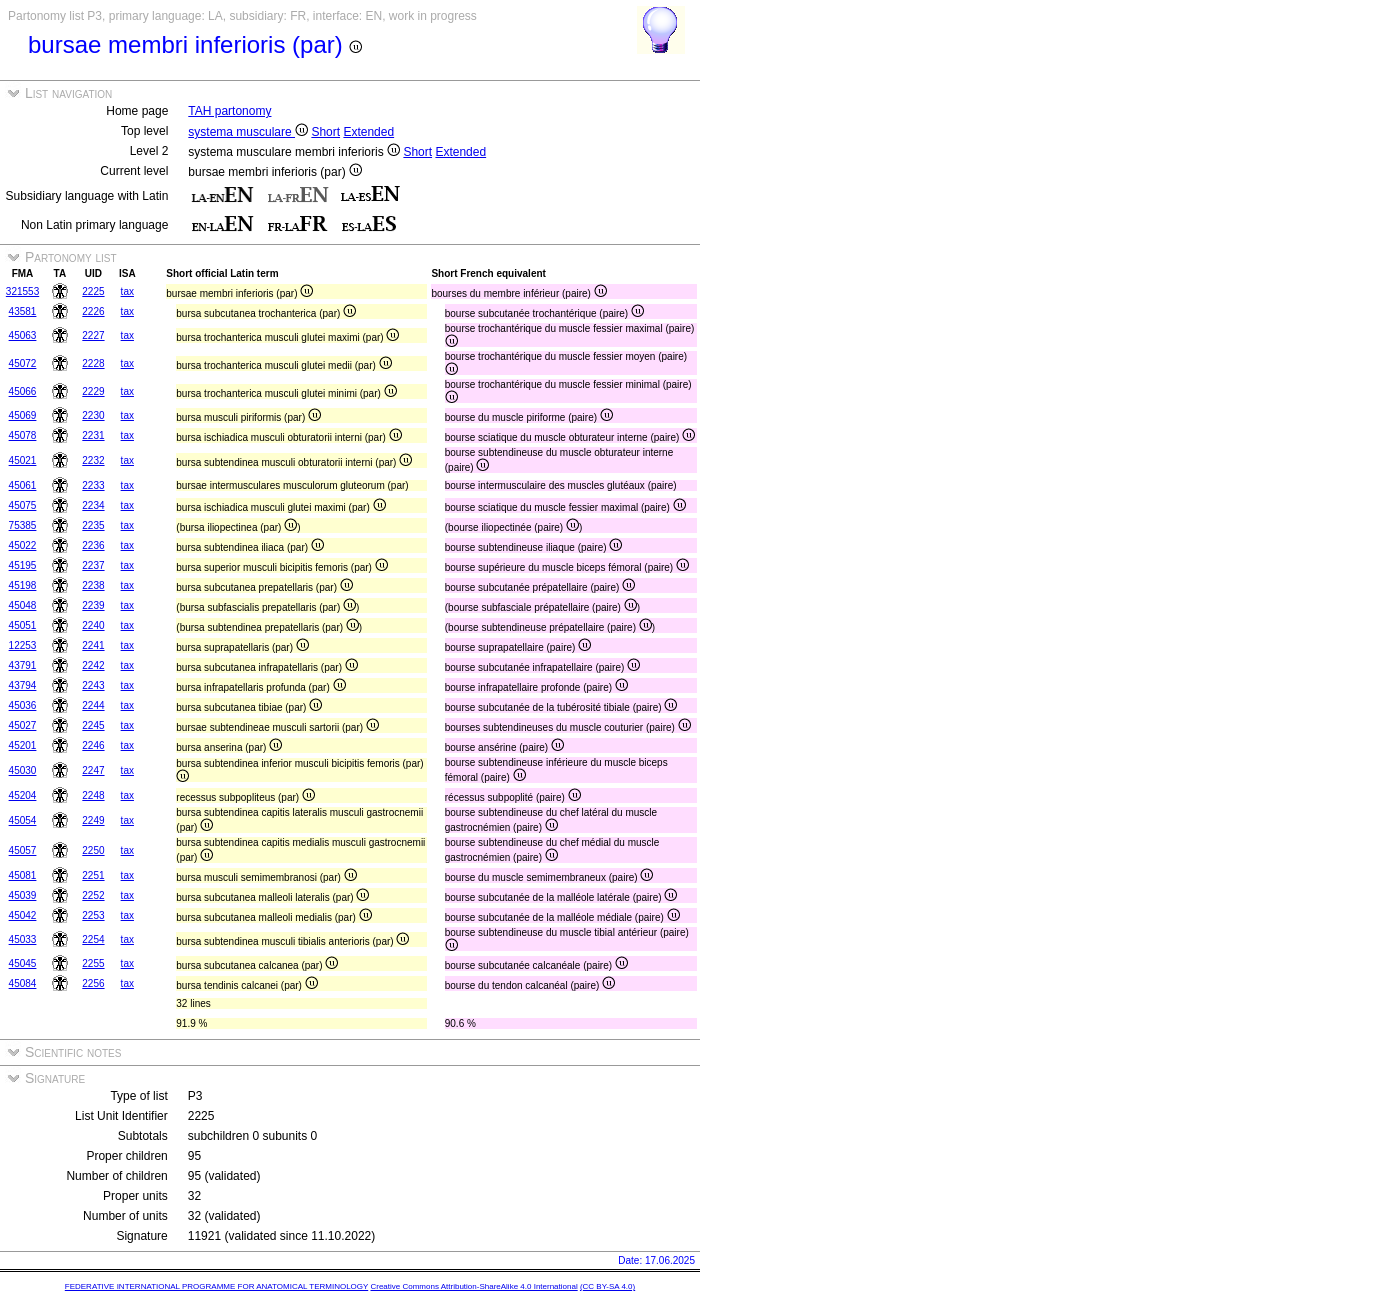  What do you see at coordinates (23, 685) in the screenshot?
I see `43794` at bounding box center [23, 685].